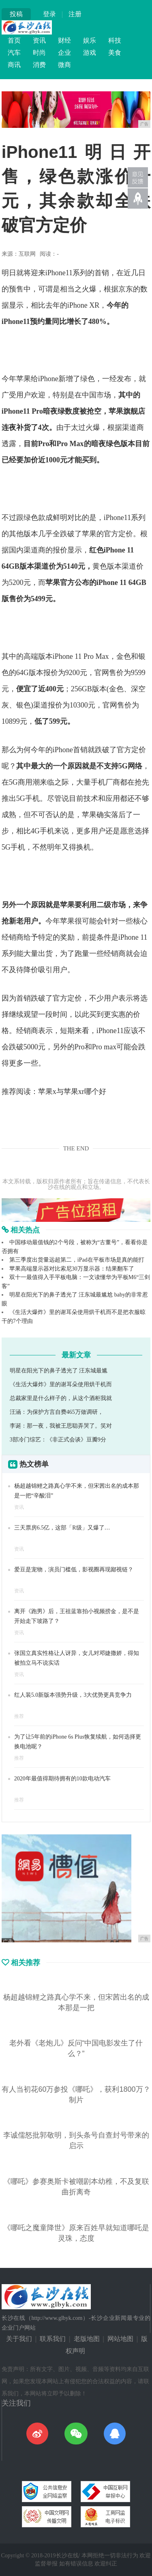  Describe the element at coordinates (73, 1569) in the screenshot. I see `爱豆是宠物，演员门槛低，影视圈再现鄙视链？` at that location.